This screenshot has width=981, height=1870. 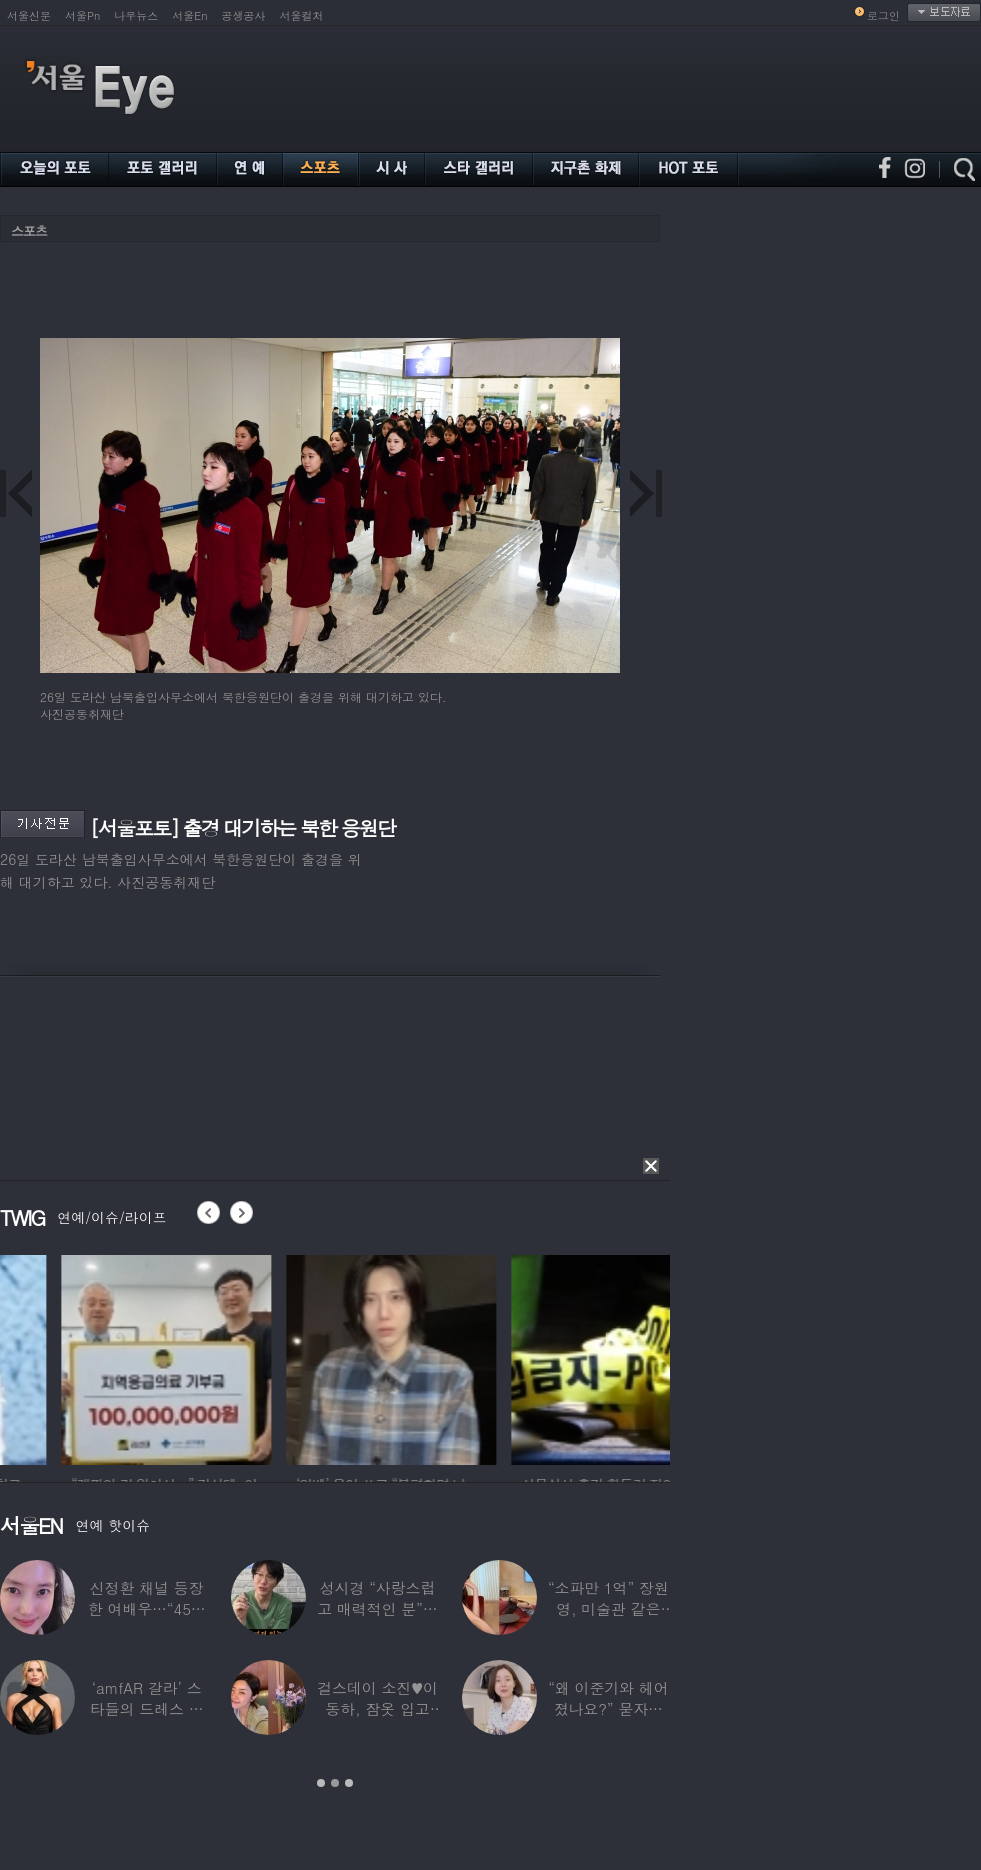 What do you see at coordinates (608, 1608) in the screenshot?
I see `“소파만 1억” 장원영, 미술관 같은 137` at bounding box center [608, 1608].